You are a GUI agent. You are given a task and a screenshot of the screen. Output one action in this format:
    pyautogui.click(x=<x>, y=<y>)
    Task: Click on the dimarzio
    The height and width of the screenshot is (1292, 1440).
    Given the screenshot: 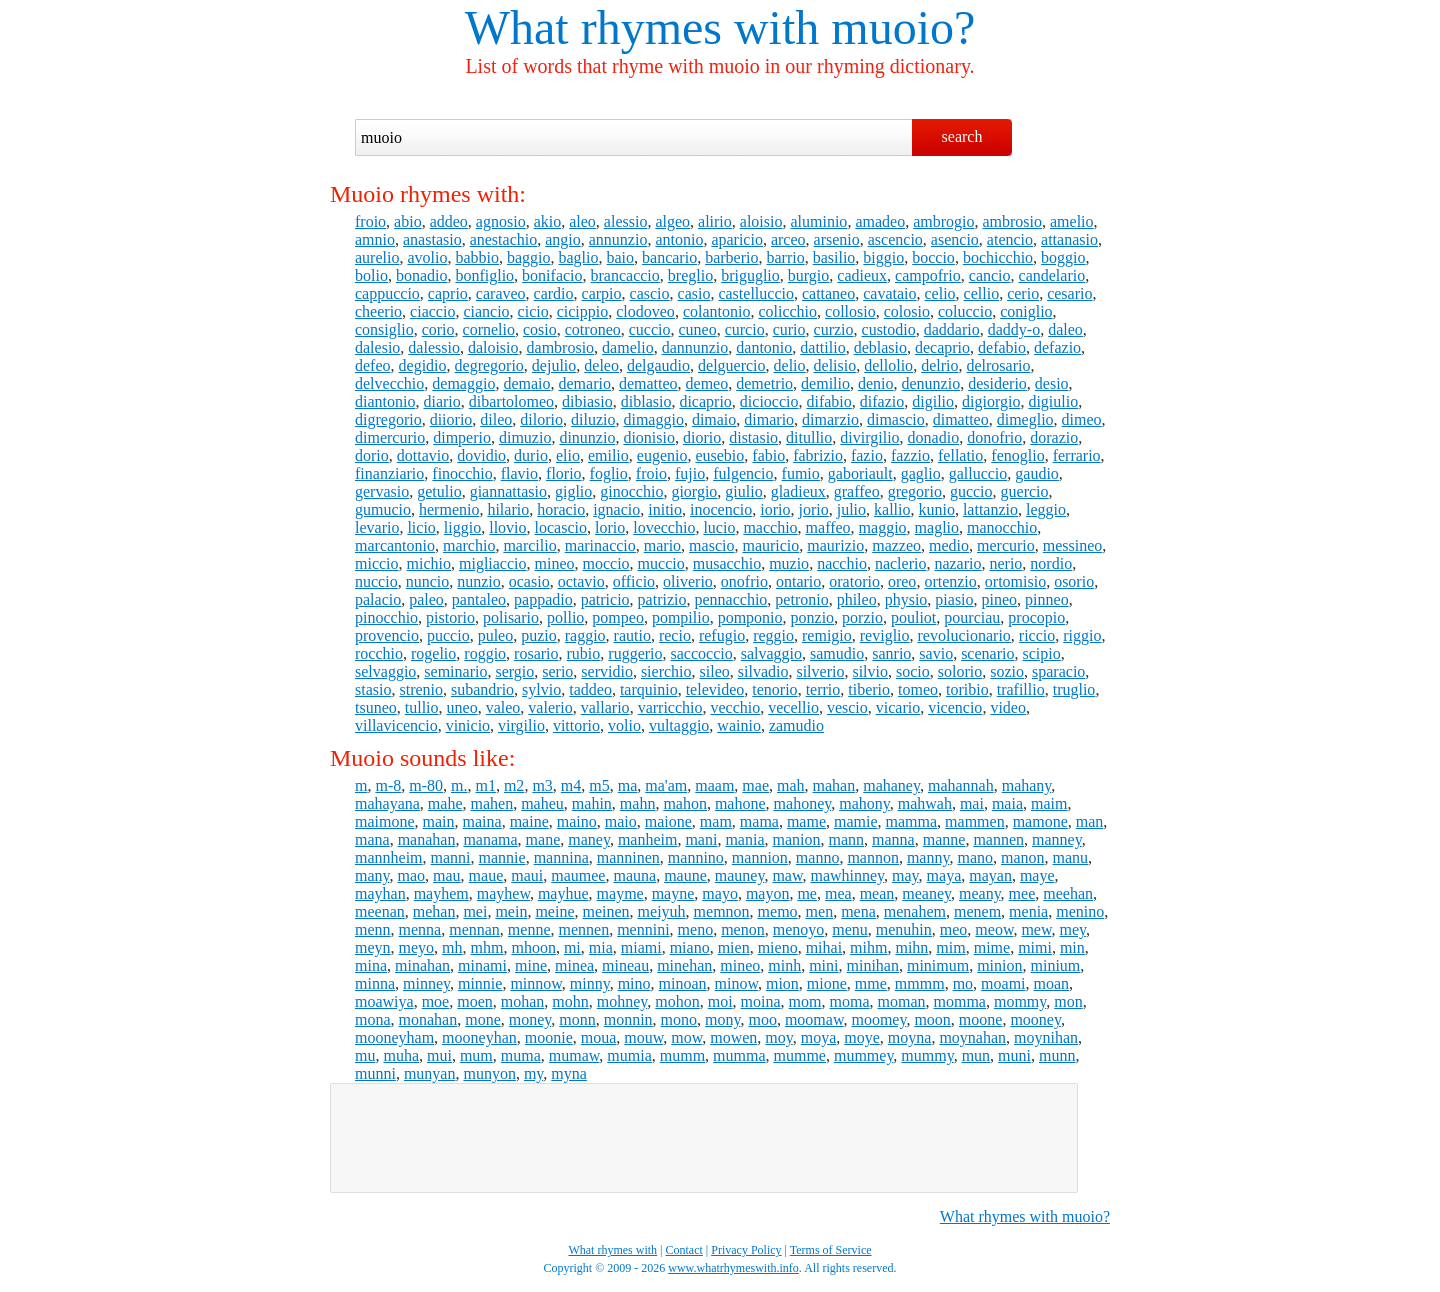 What is the action you would take?
    pyautogui.click(x=830, y=419)
    